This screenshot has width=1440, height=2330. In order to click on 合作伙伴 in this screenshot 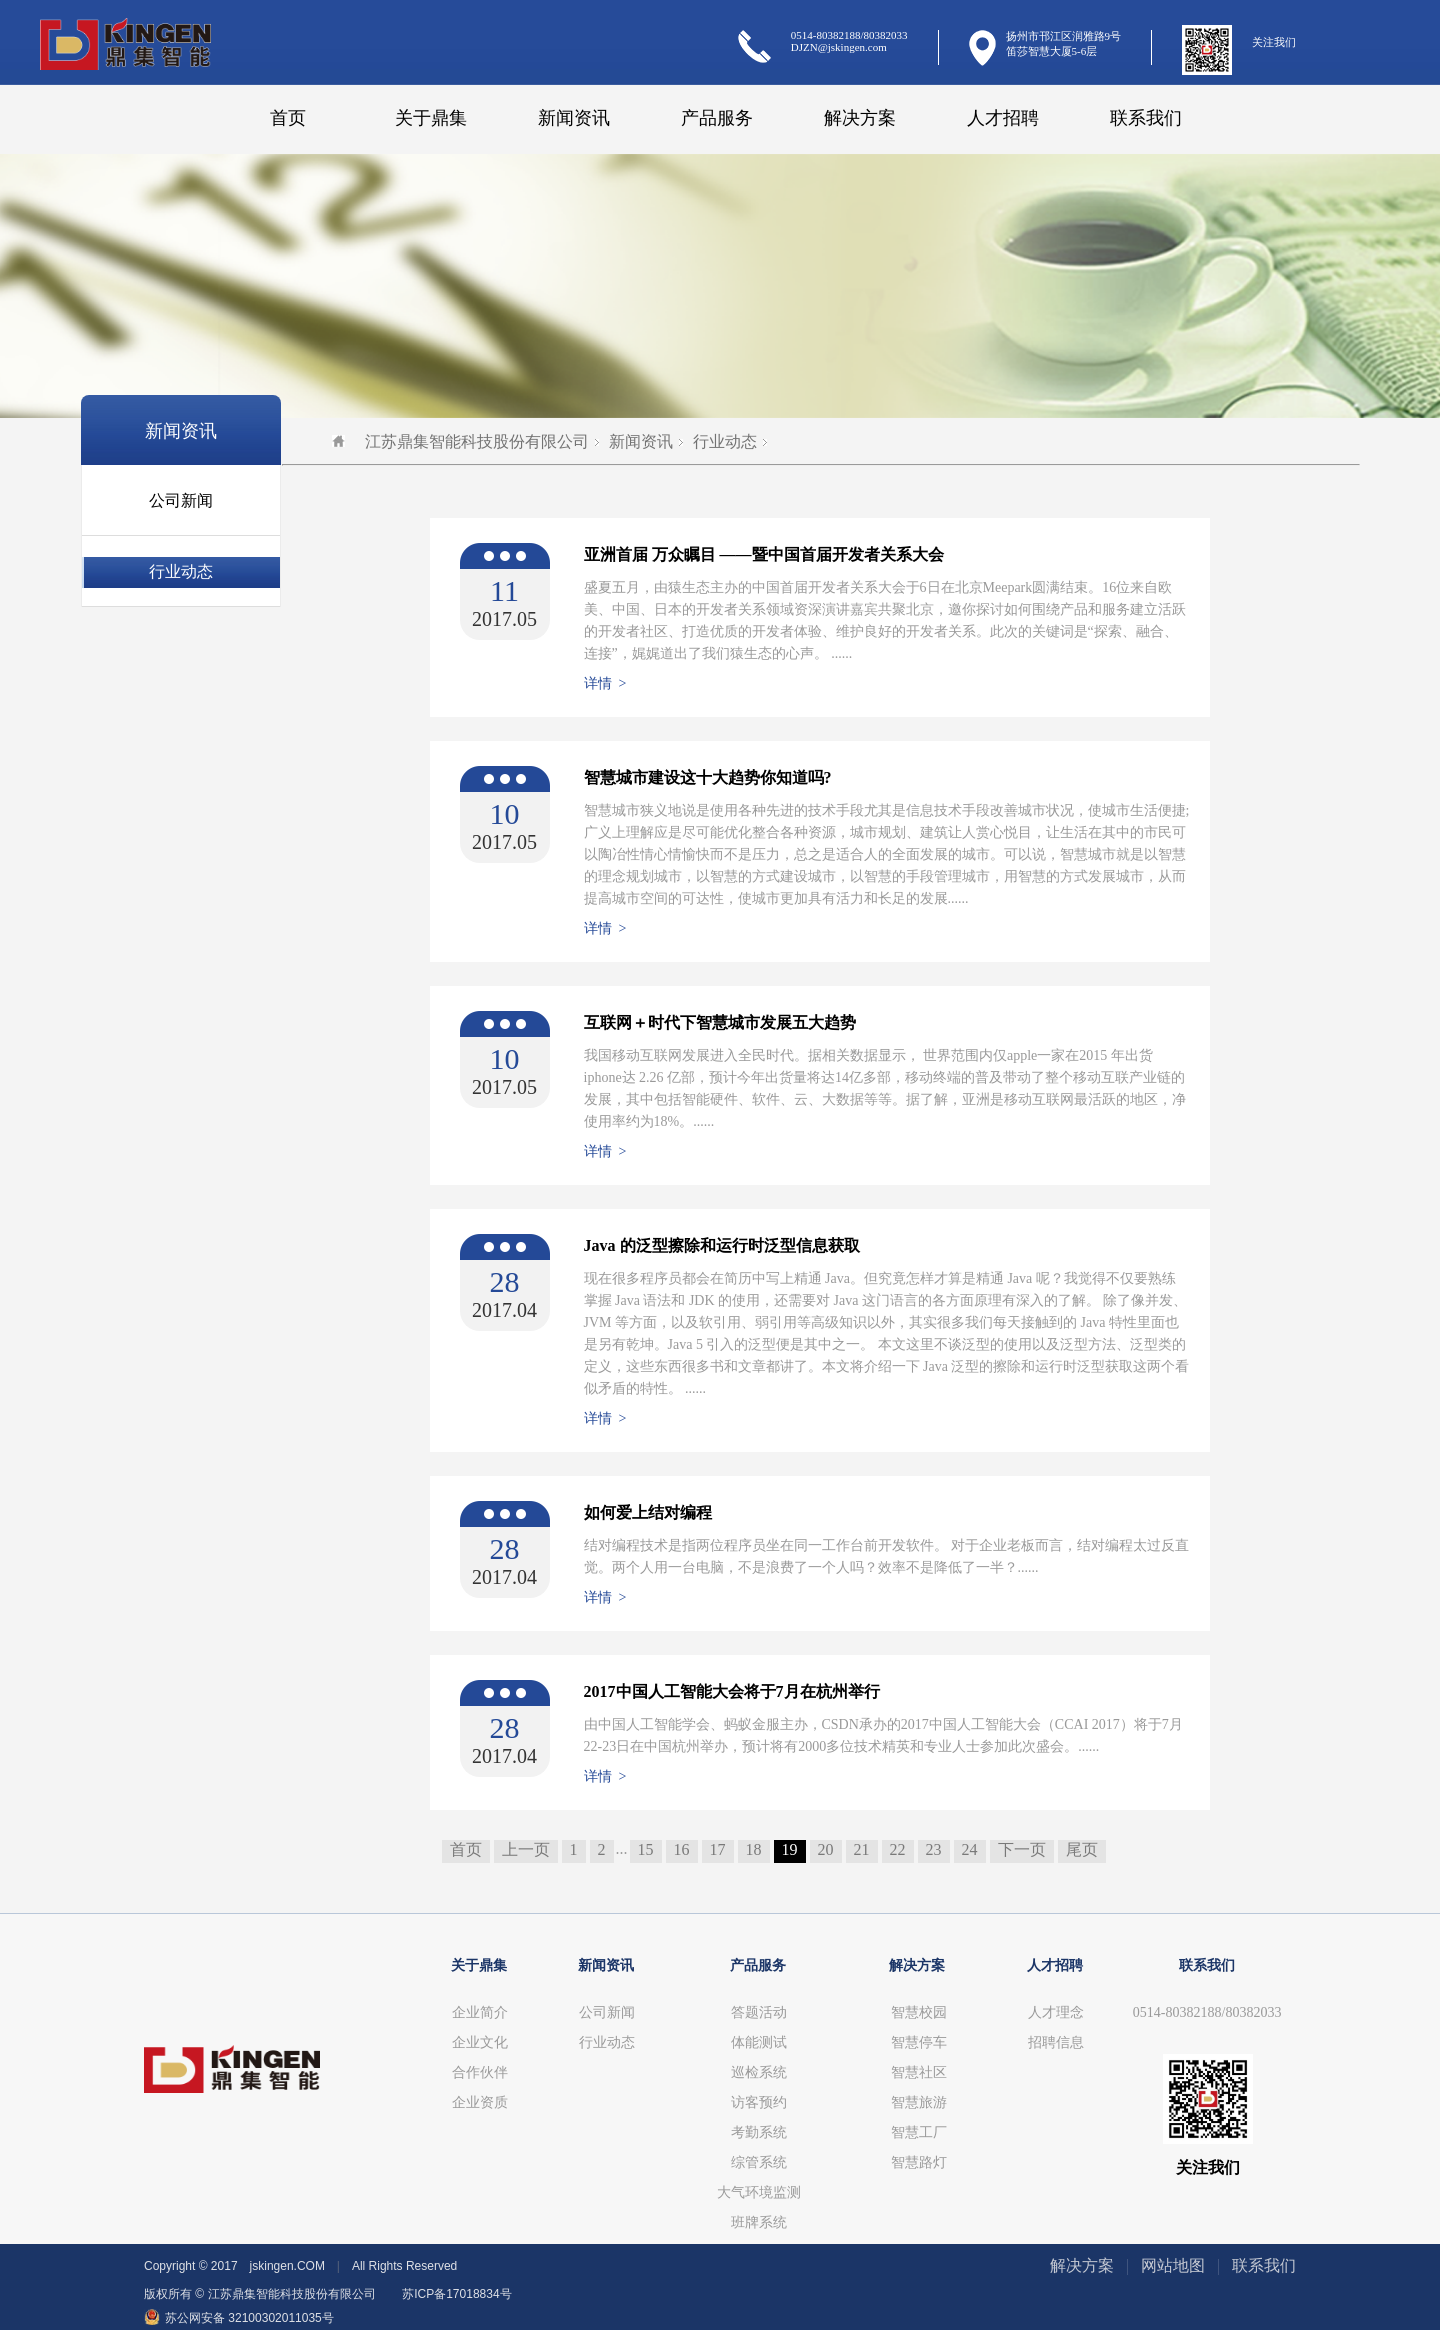, I will do `click(480, 2072)`.